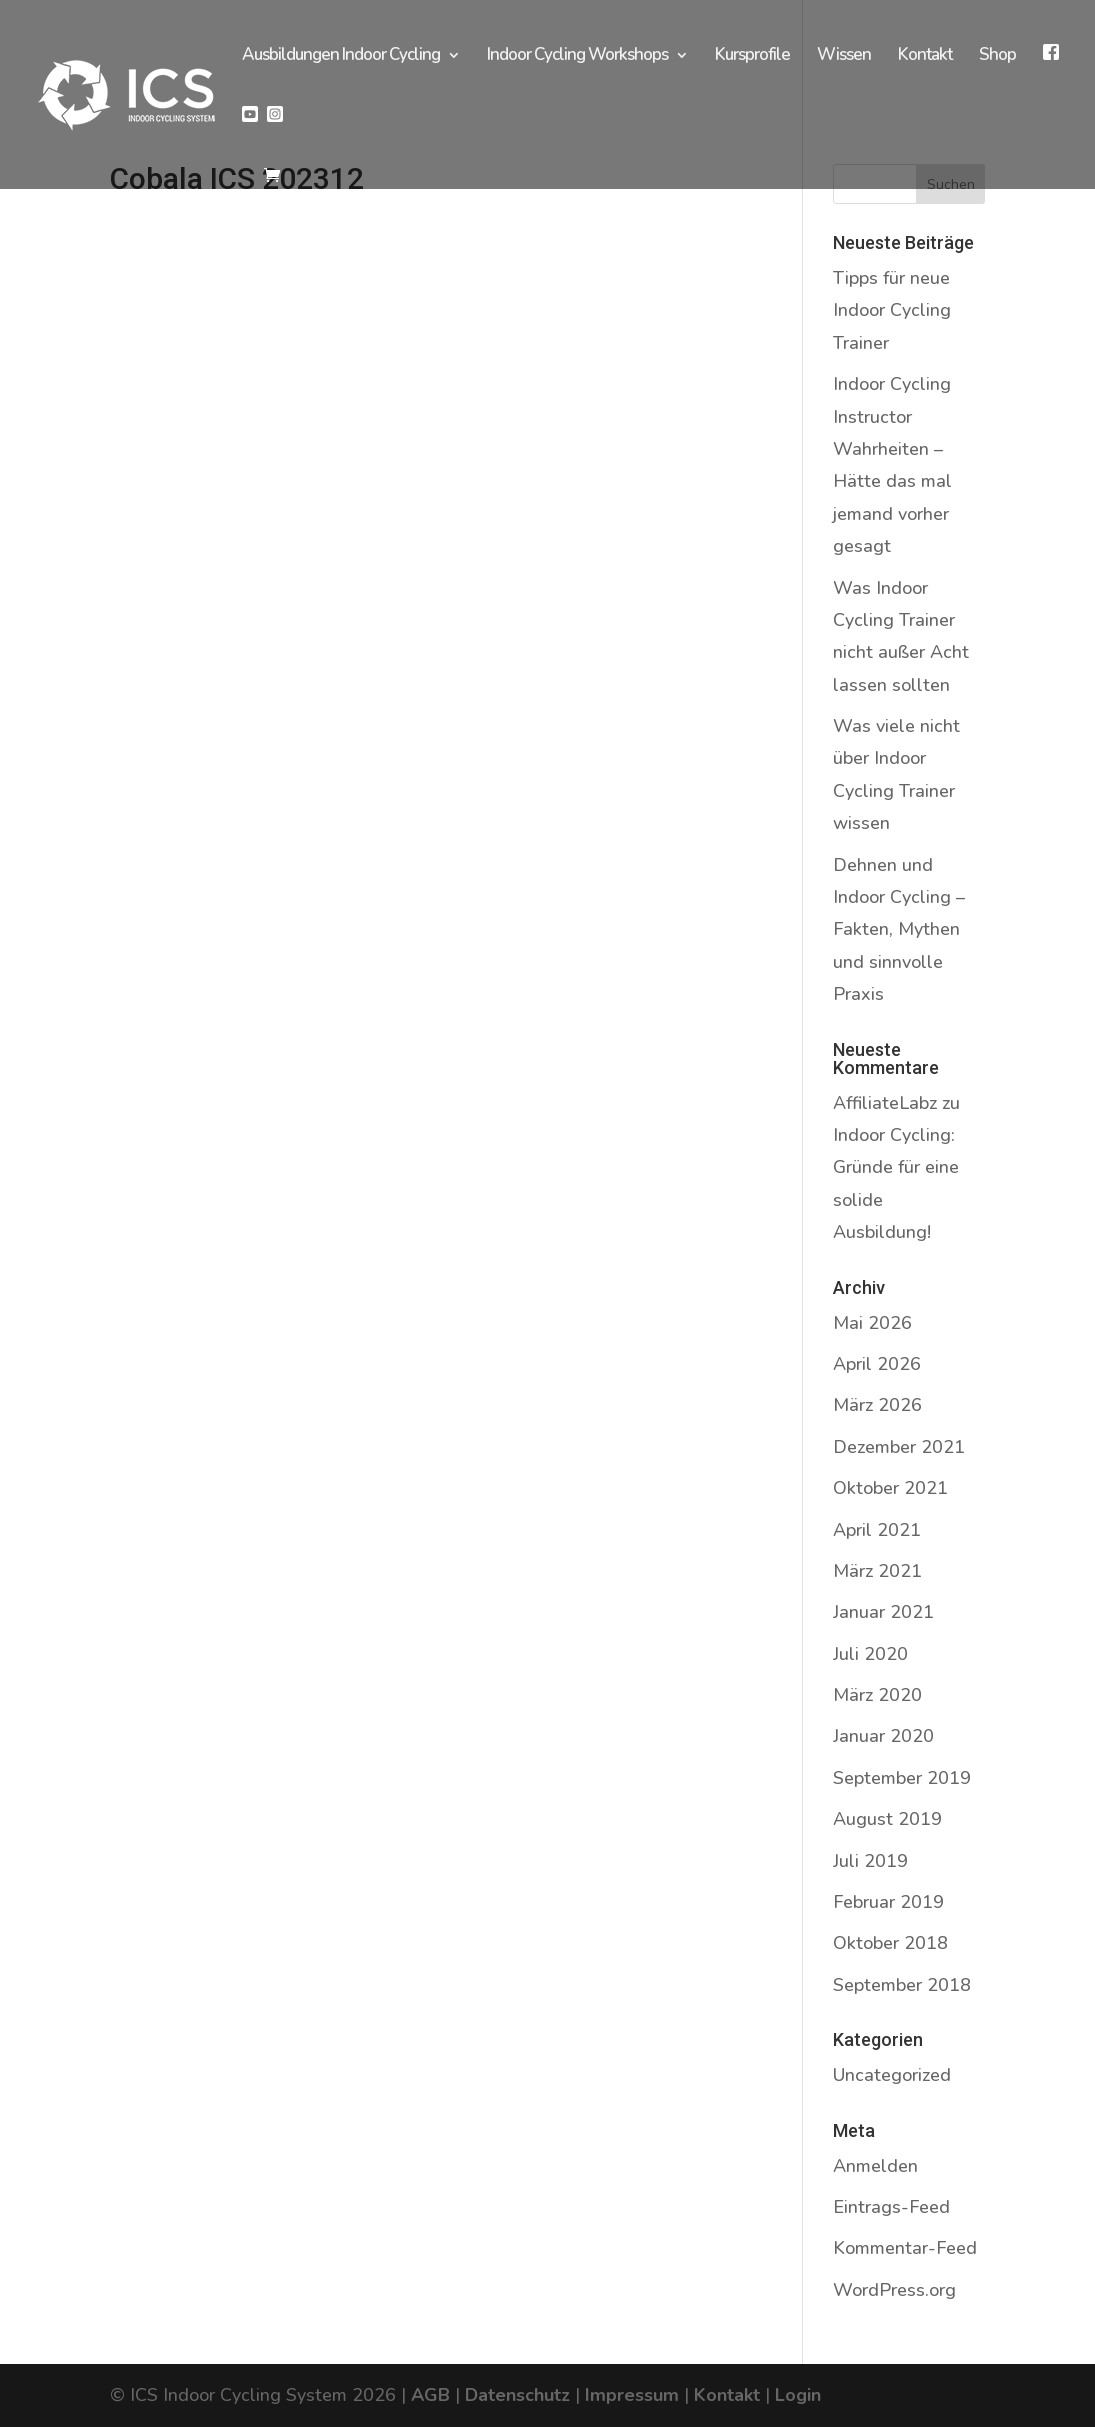 The width and height of the screenshot is (1095, 2427). Describe the element at coordinates (885, 1103) in the screenshot. I see `AffiliateLabz` at that location.